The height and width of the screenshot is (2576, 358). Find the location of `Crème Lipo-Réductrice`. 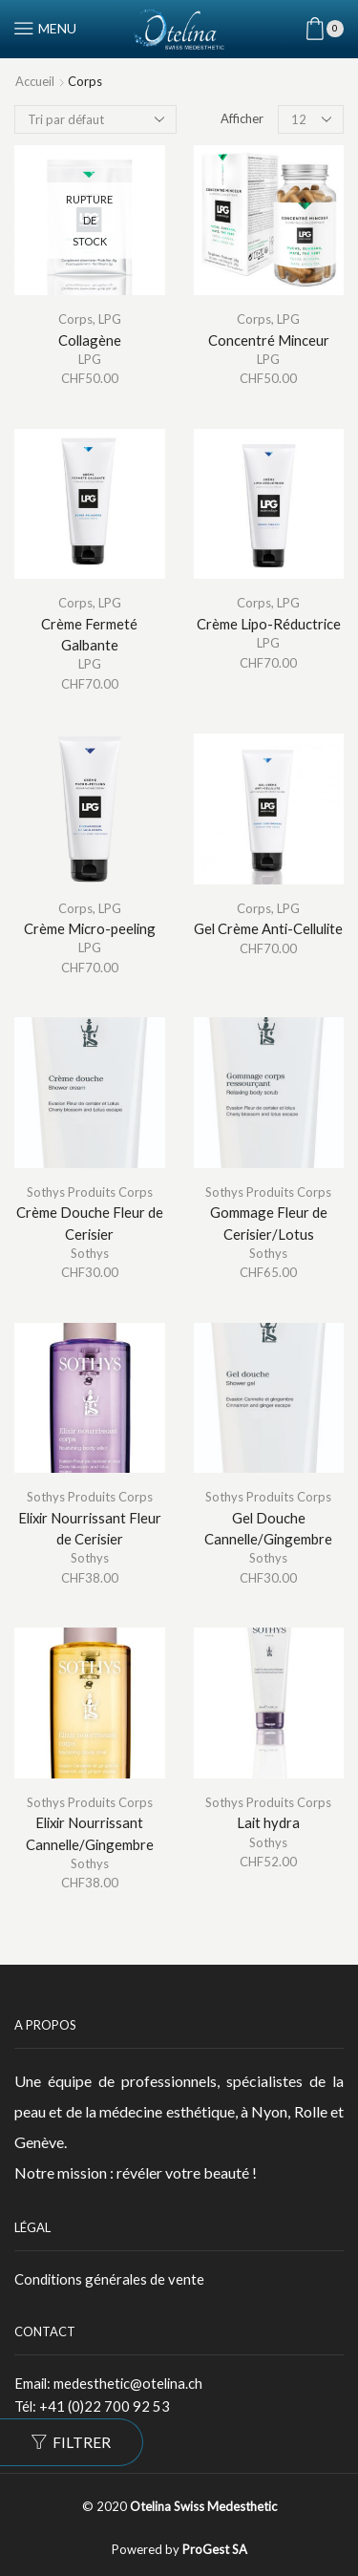

Crème Lipo-Réductrice is located at coordinates (269, 623).